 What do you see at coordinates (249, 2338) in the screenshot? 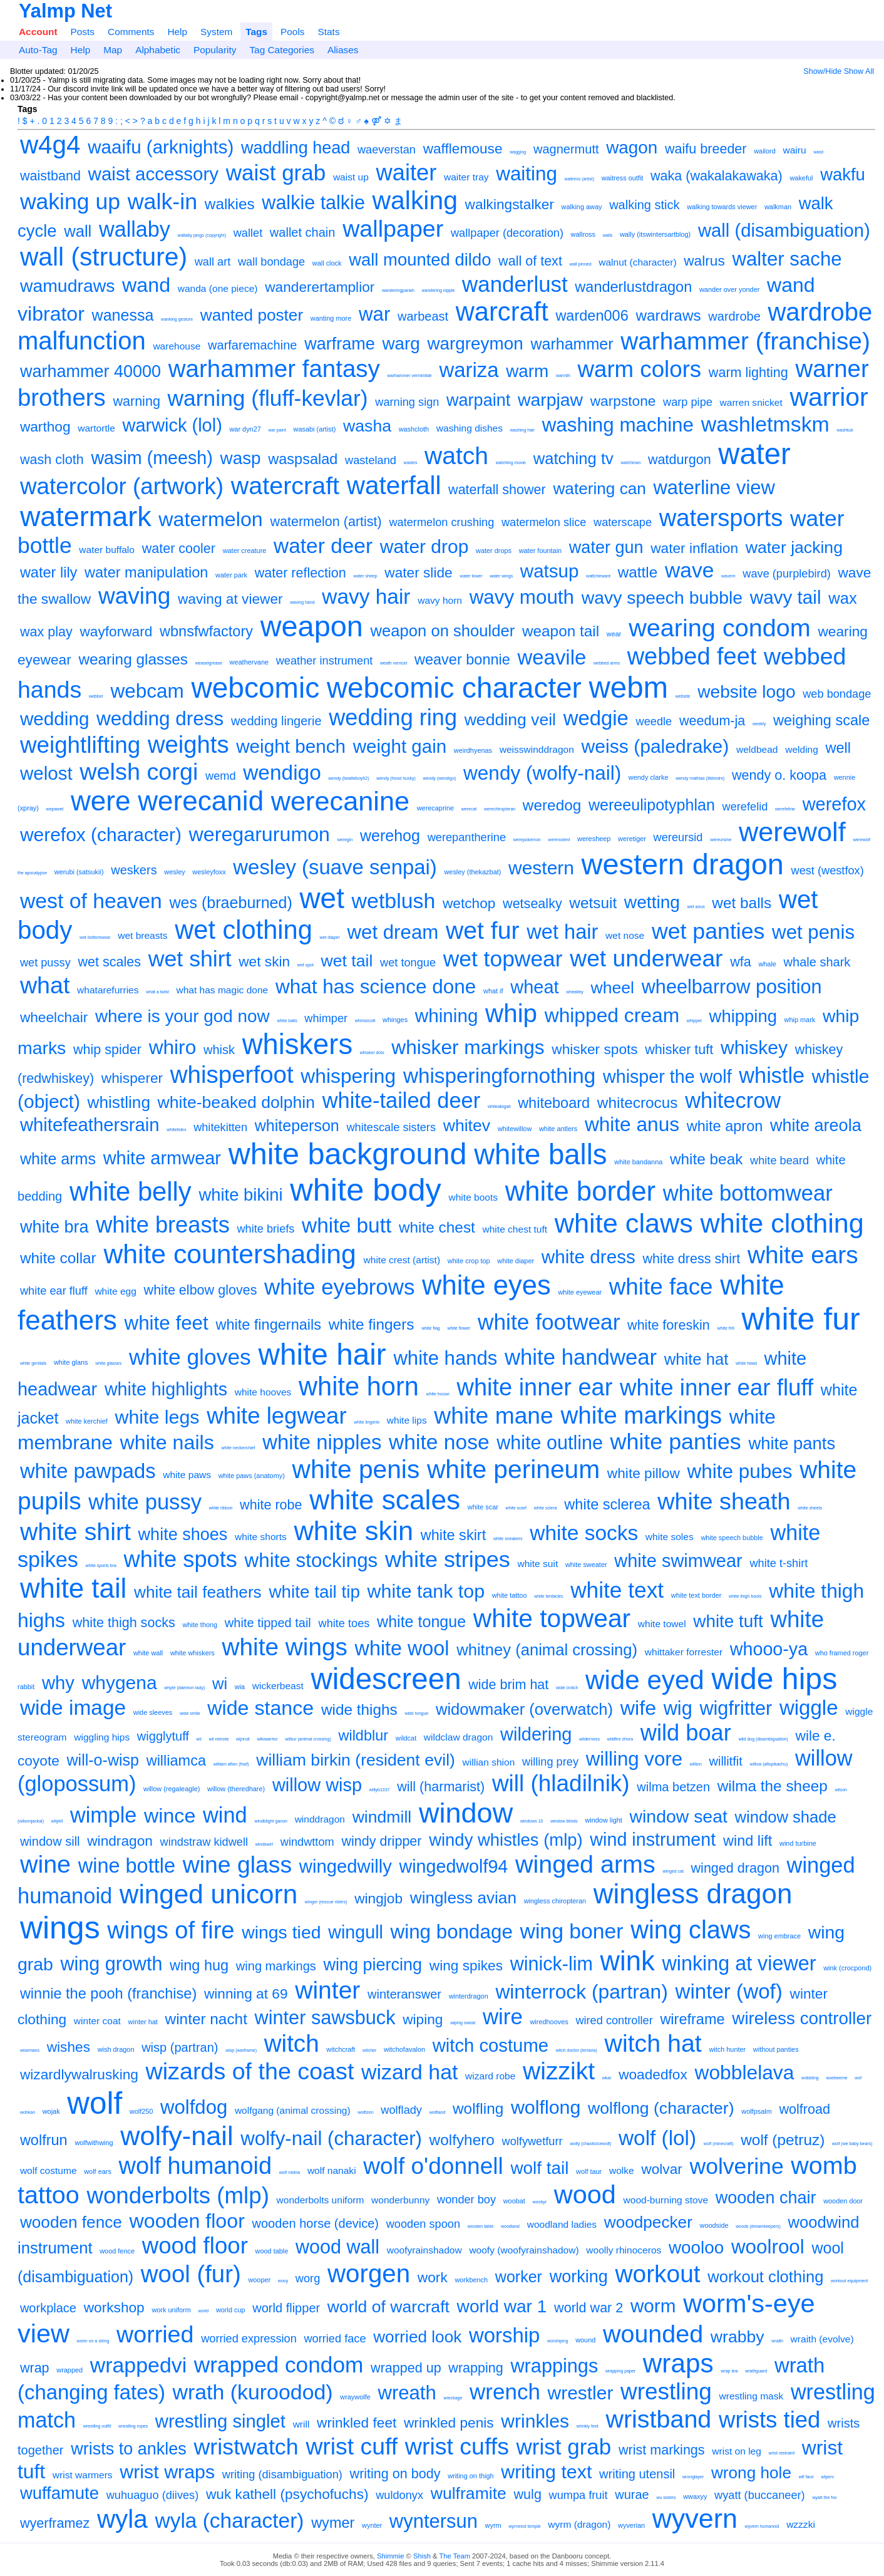
I see `worried expression` at bounding box center [249, 2338].